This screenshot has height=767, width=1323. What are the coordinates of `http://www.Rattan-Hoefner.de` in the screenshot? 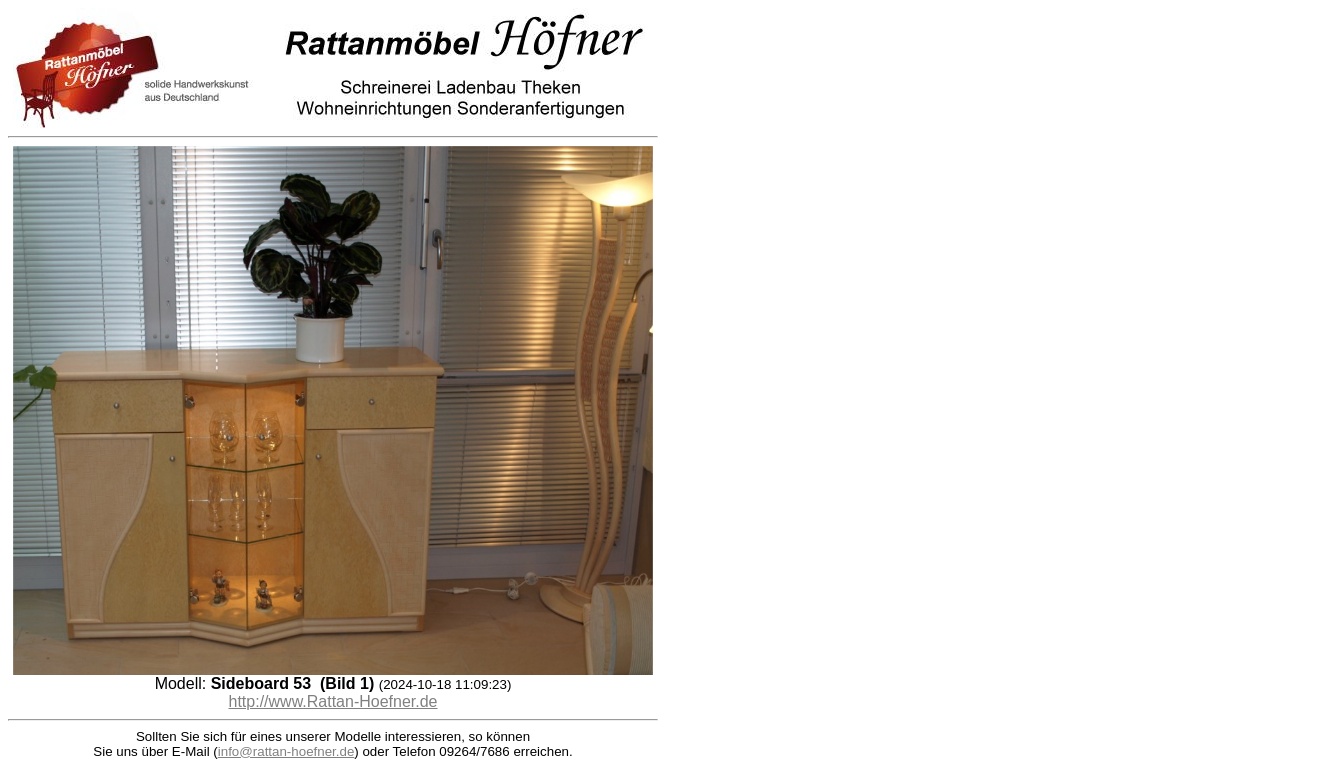 It's located at (333, 701).